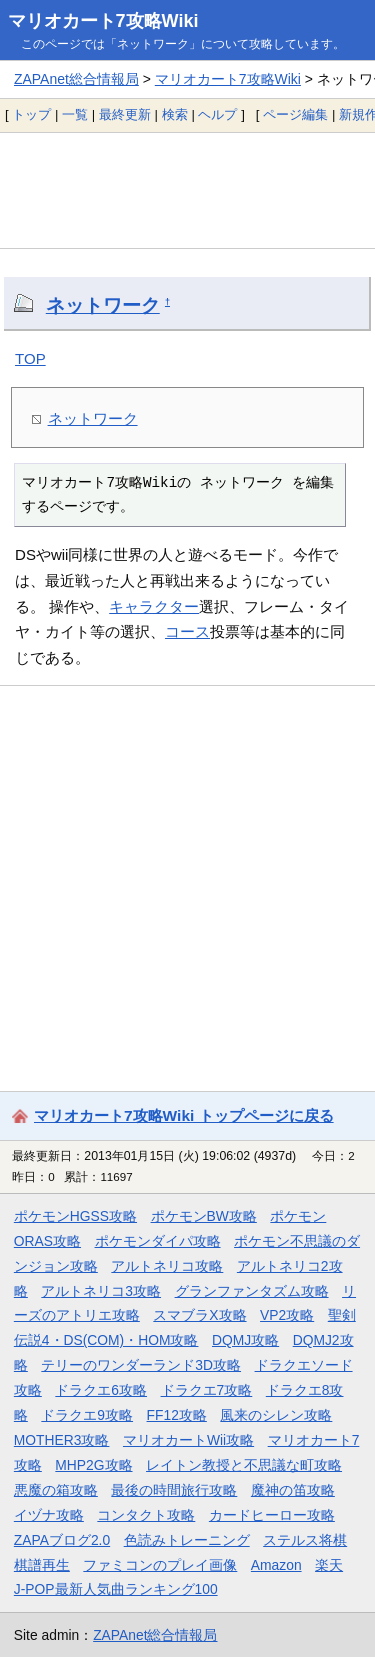  I want to click on MHP2G攻略, so click(93, 1465).